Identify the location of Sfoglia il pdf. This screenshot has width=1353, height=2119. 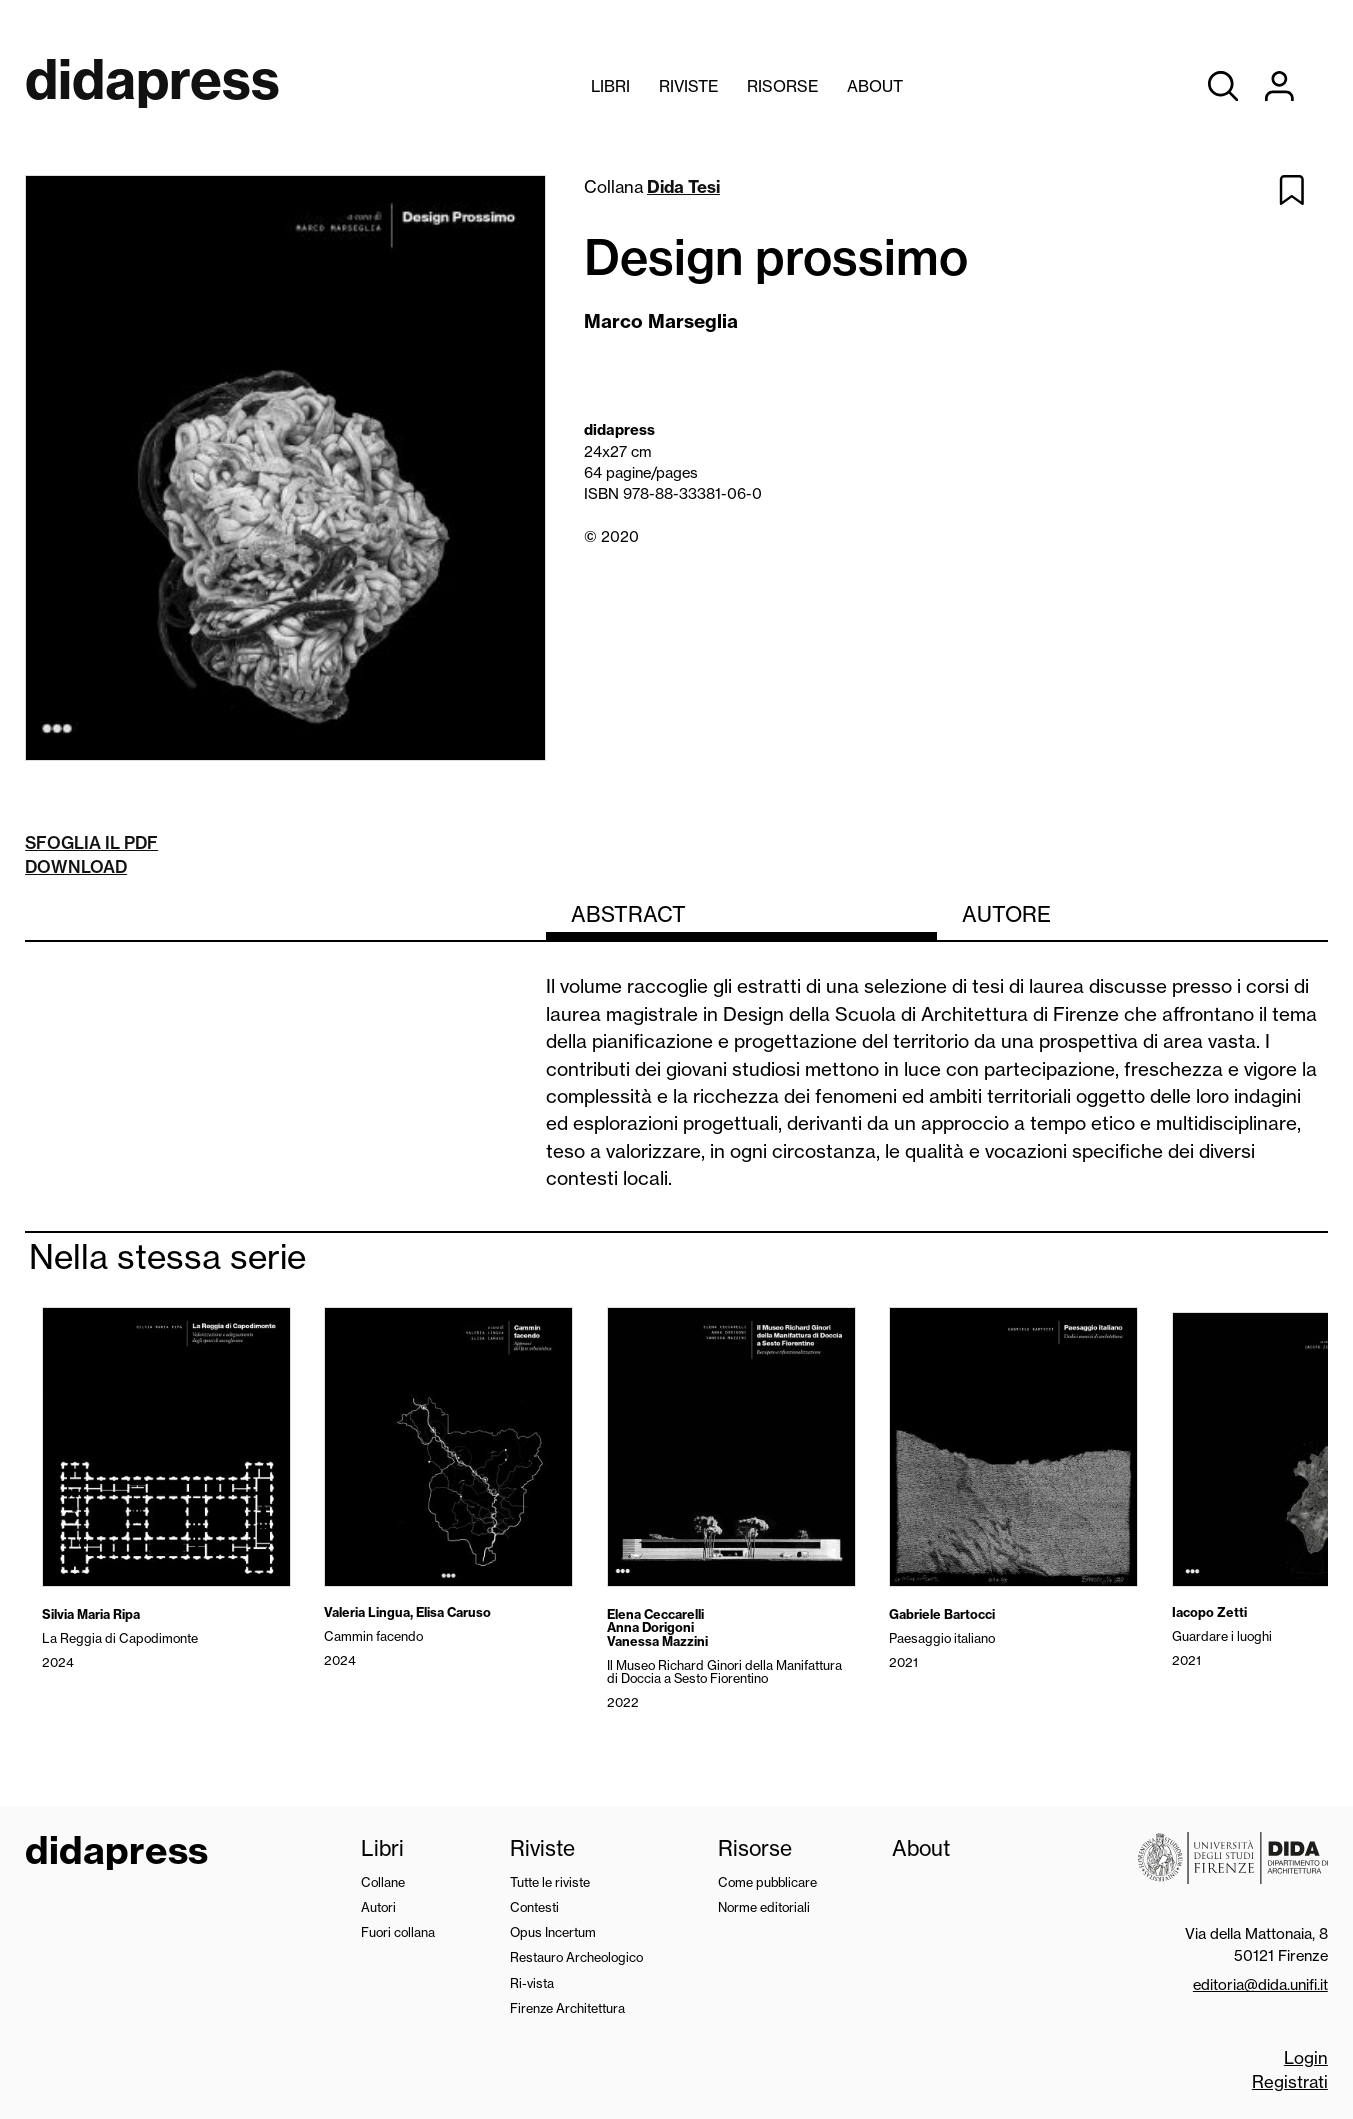
(91, 842).